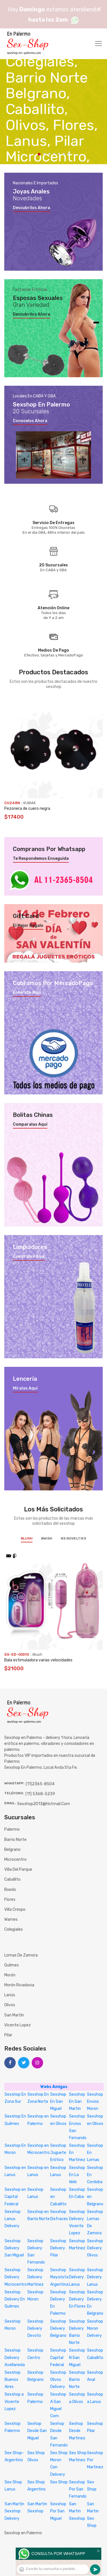  Describe the element at coordinates (49, 154) in the screenshot. I see `3 [tab]` at that location.